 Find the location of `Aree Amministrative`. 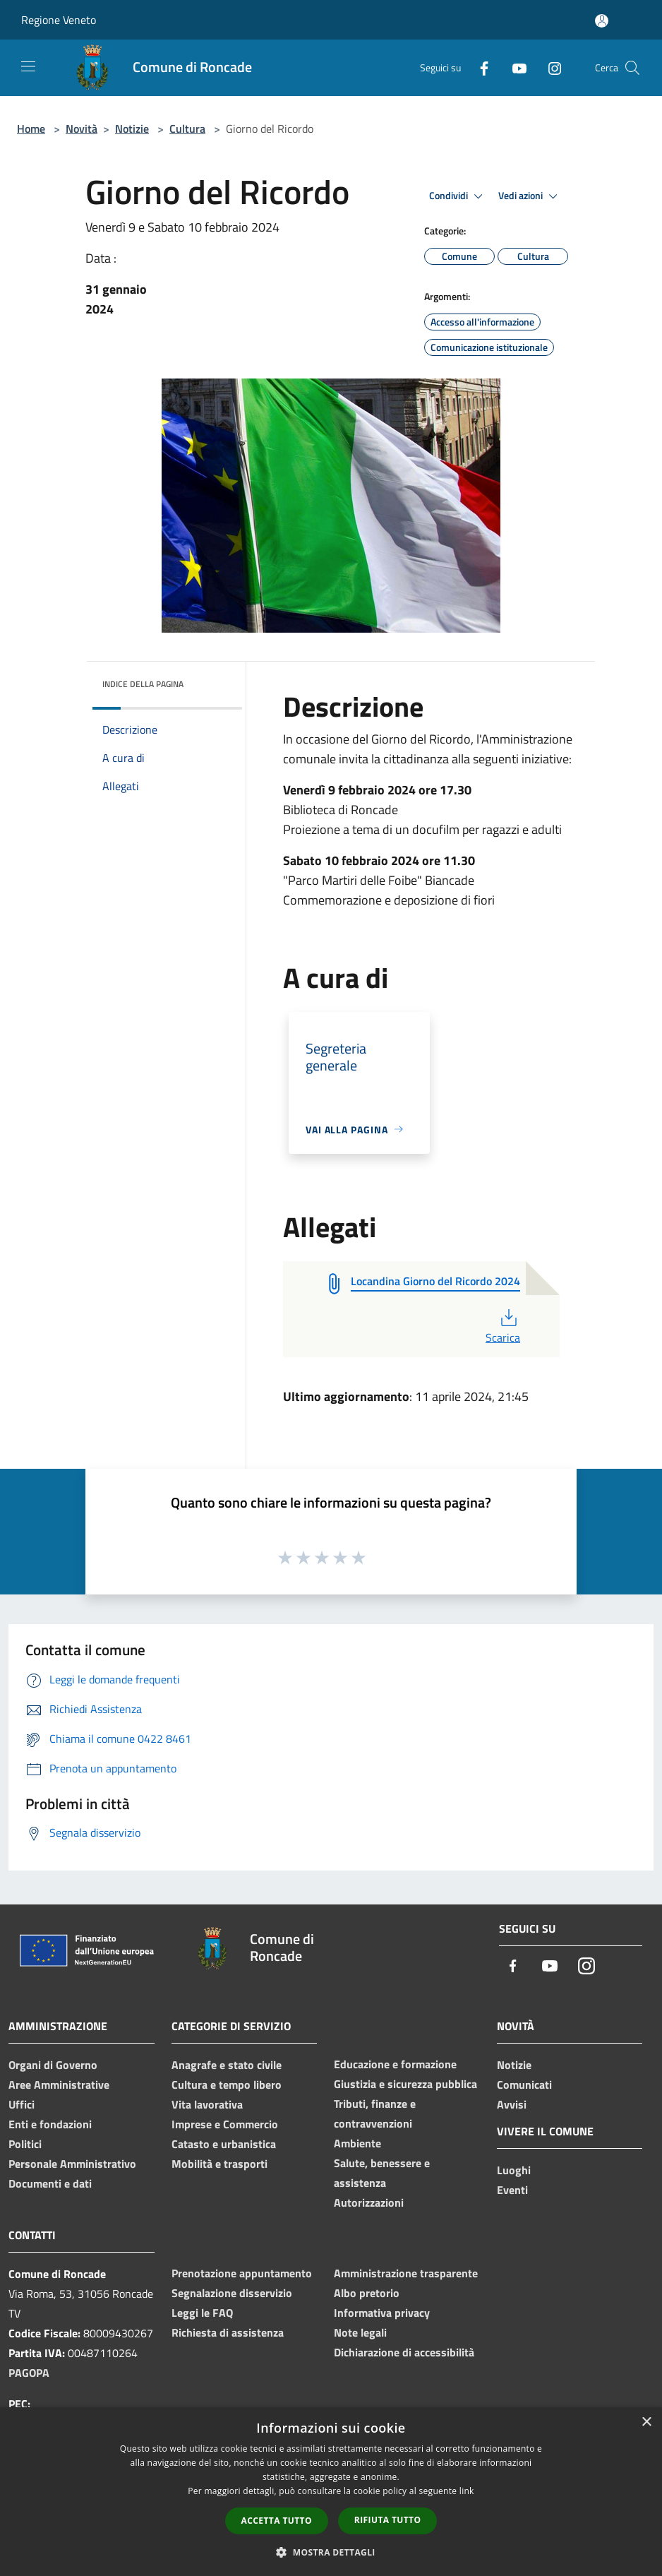

Aree Amministrative is located at coordinates (58, 2084).